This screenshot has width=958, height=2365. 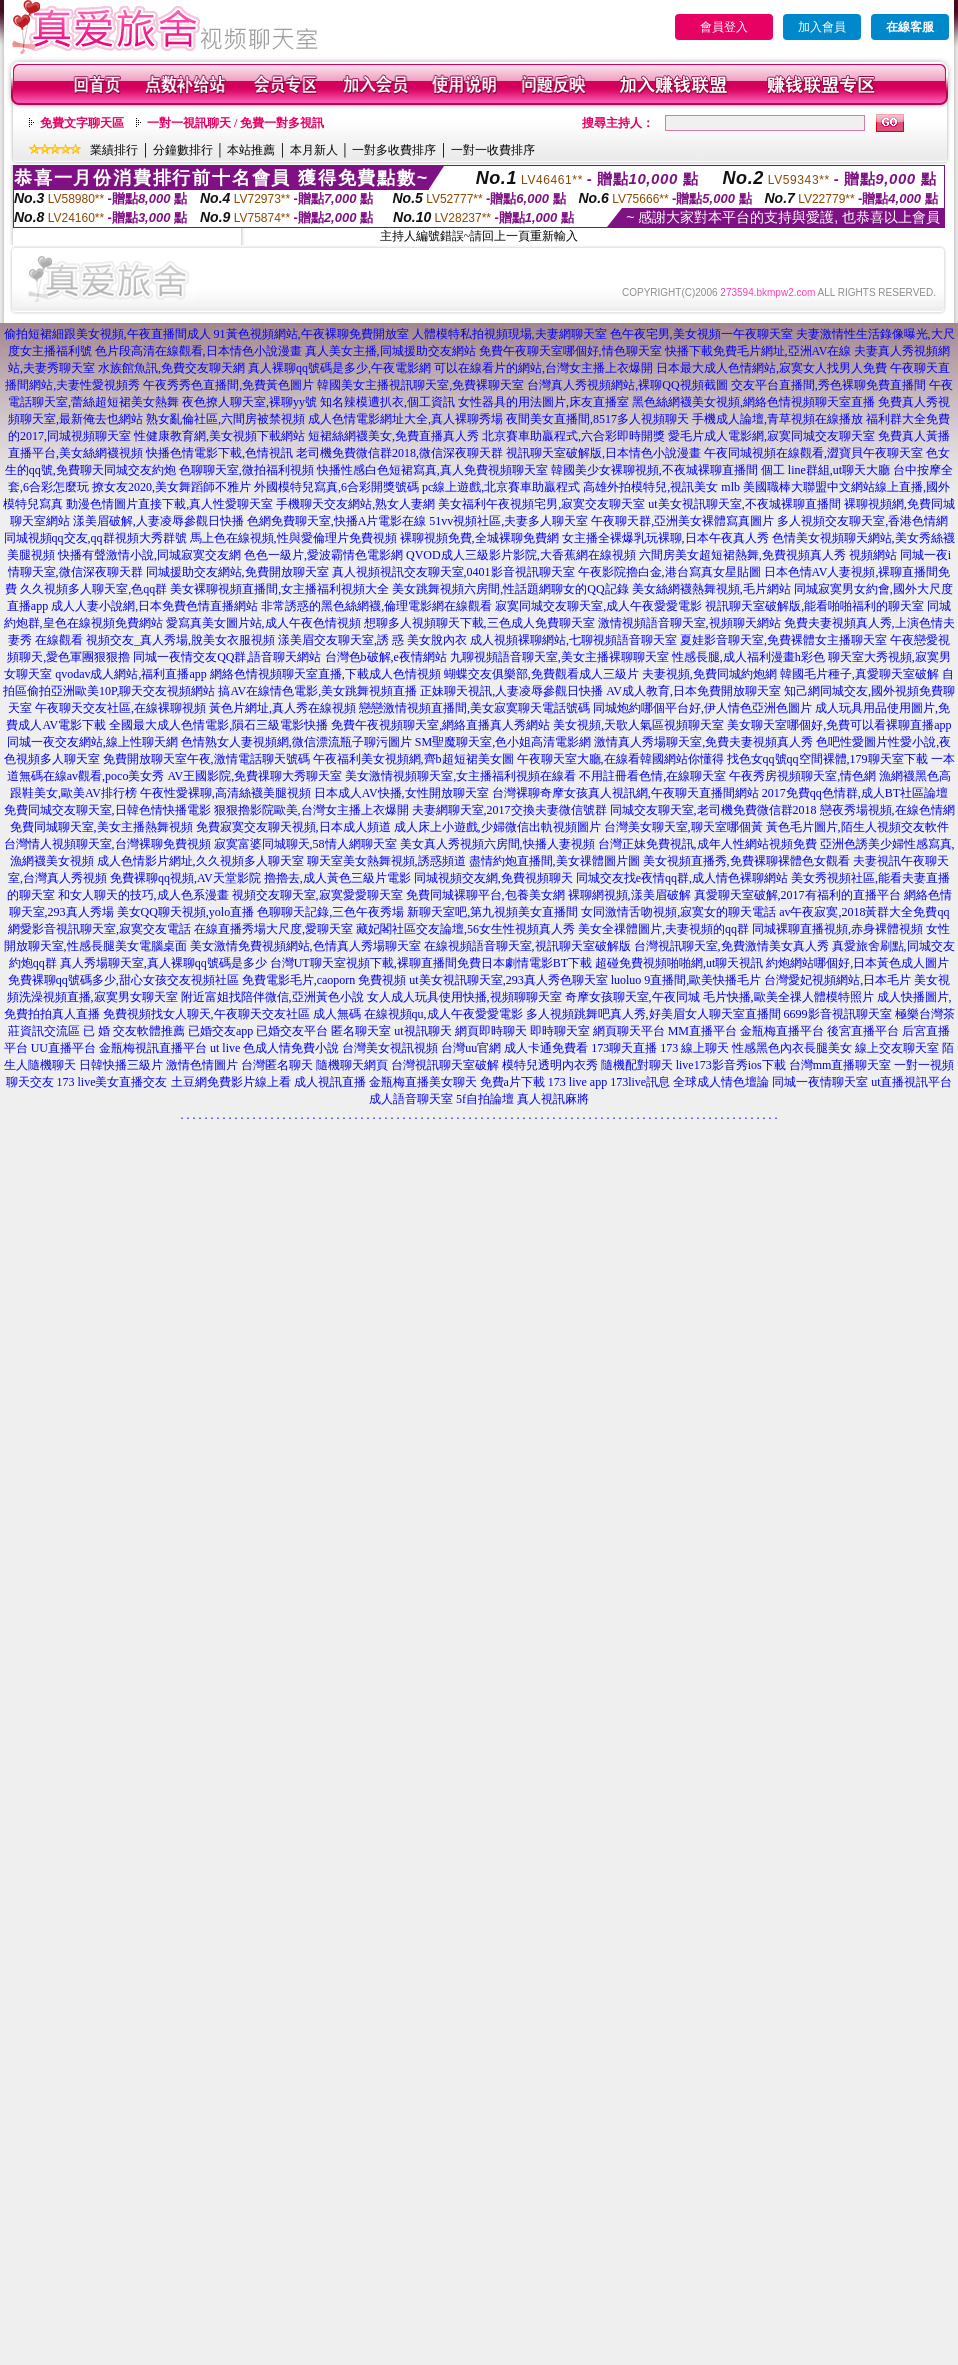 What do you see at coordinates (777, 419) in the screenshot?
I see `手機成人論壇,青草視頻在線播放` at bounding box center [777, 419].